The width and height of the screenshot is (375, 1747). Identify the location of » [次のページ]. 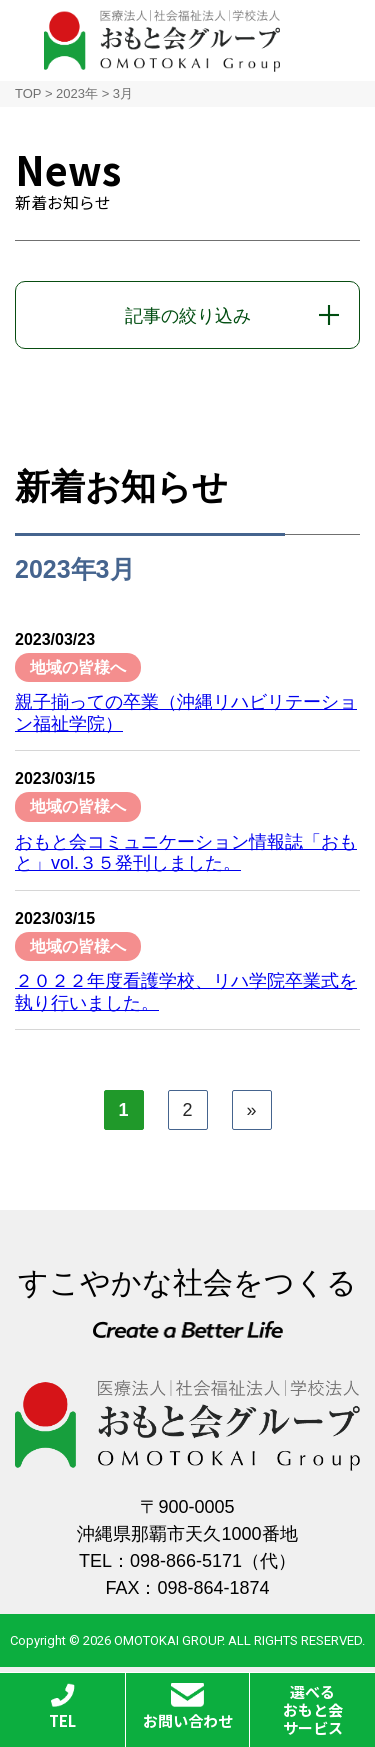
(251, 1110).